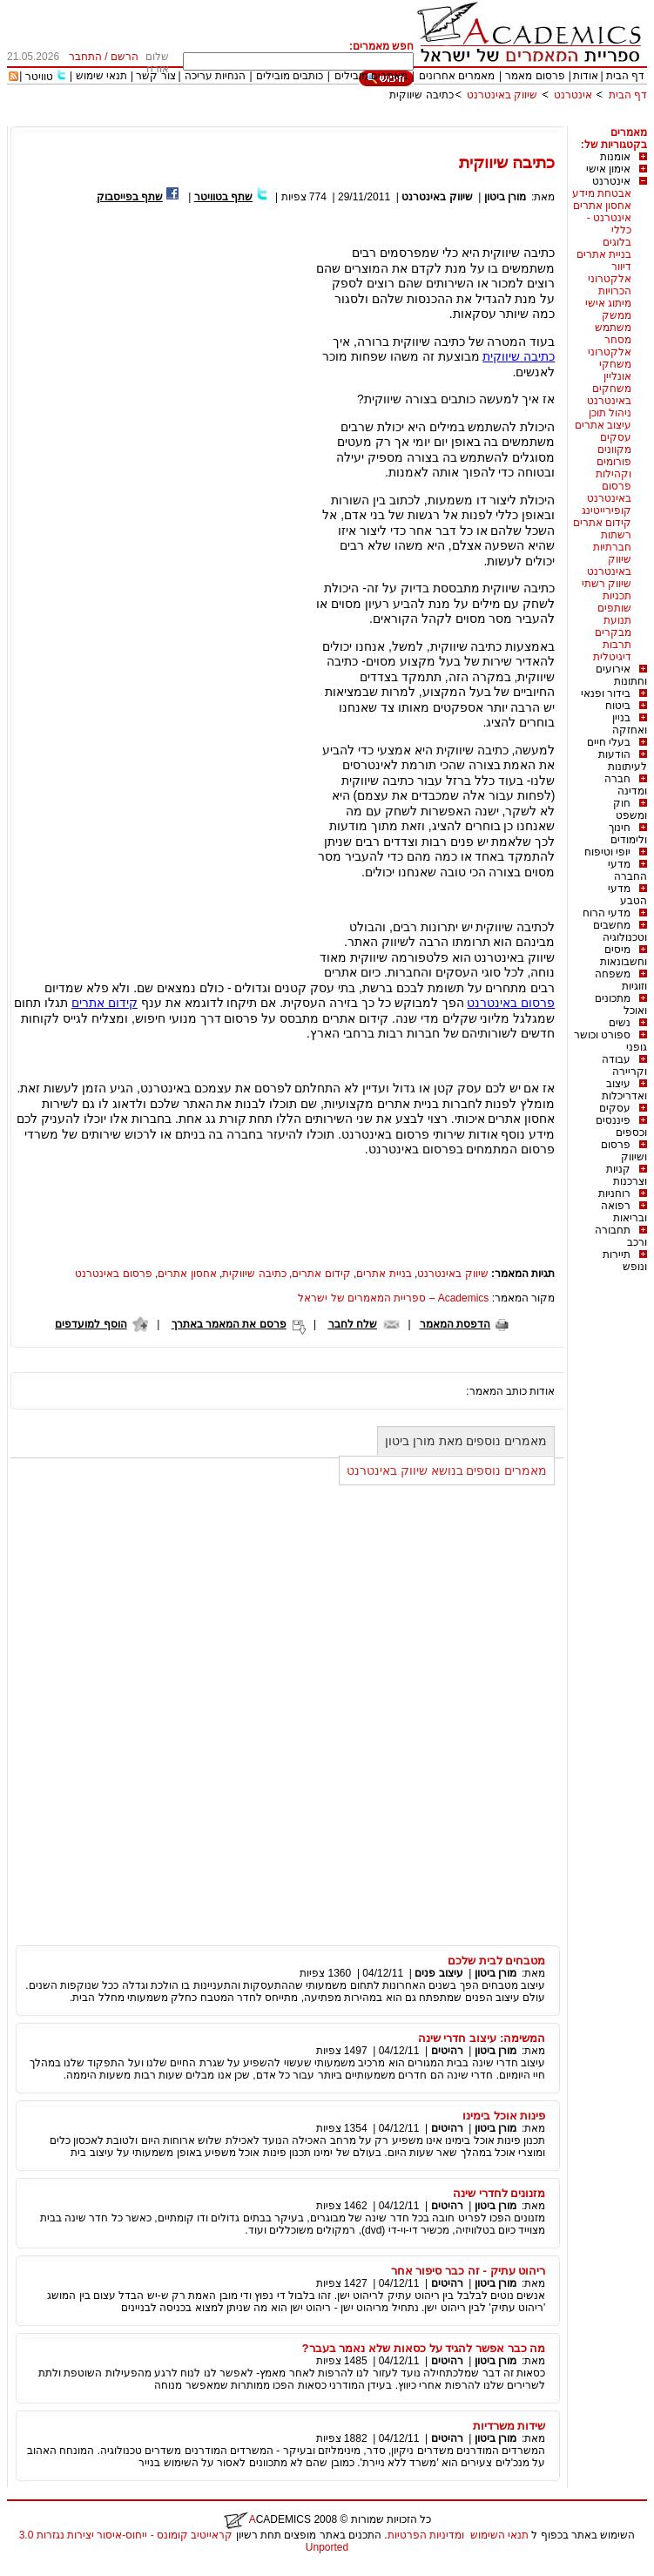 The height and width of the screenshot is (2576, 654). I want to click on מה כבר אפשר להגיד על כסאות שלא נאמר בעבר?, so click(424, 2348).